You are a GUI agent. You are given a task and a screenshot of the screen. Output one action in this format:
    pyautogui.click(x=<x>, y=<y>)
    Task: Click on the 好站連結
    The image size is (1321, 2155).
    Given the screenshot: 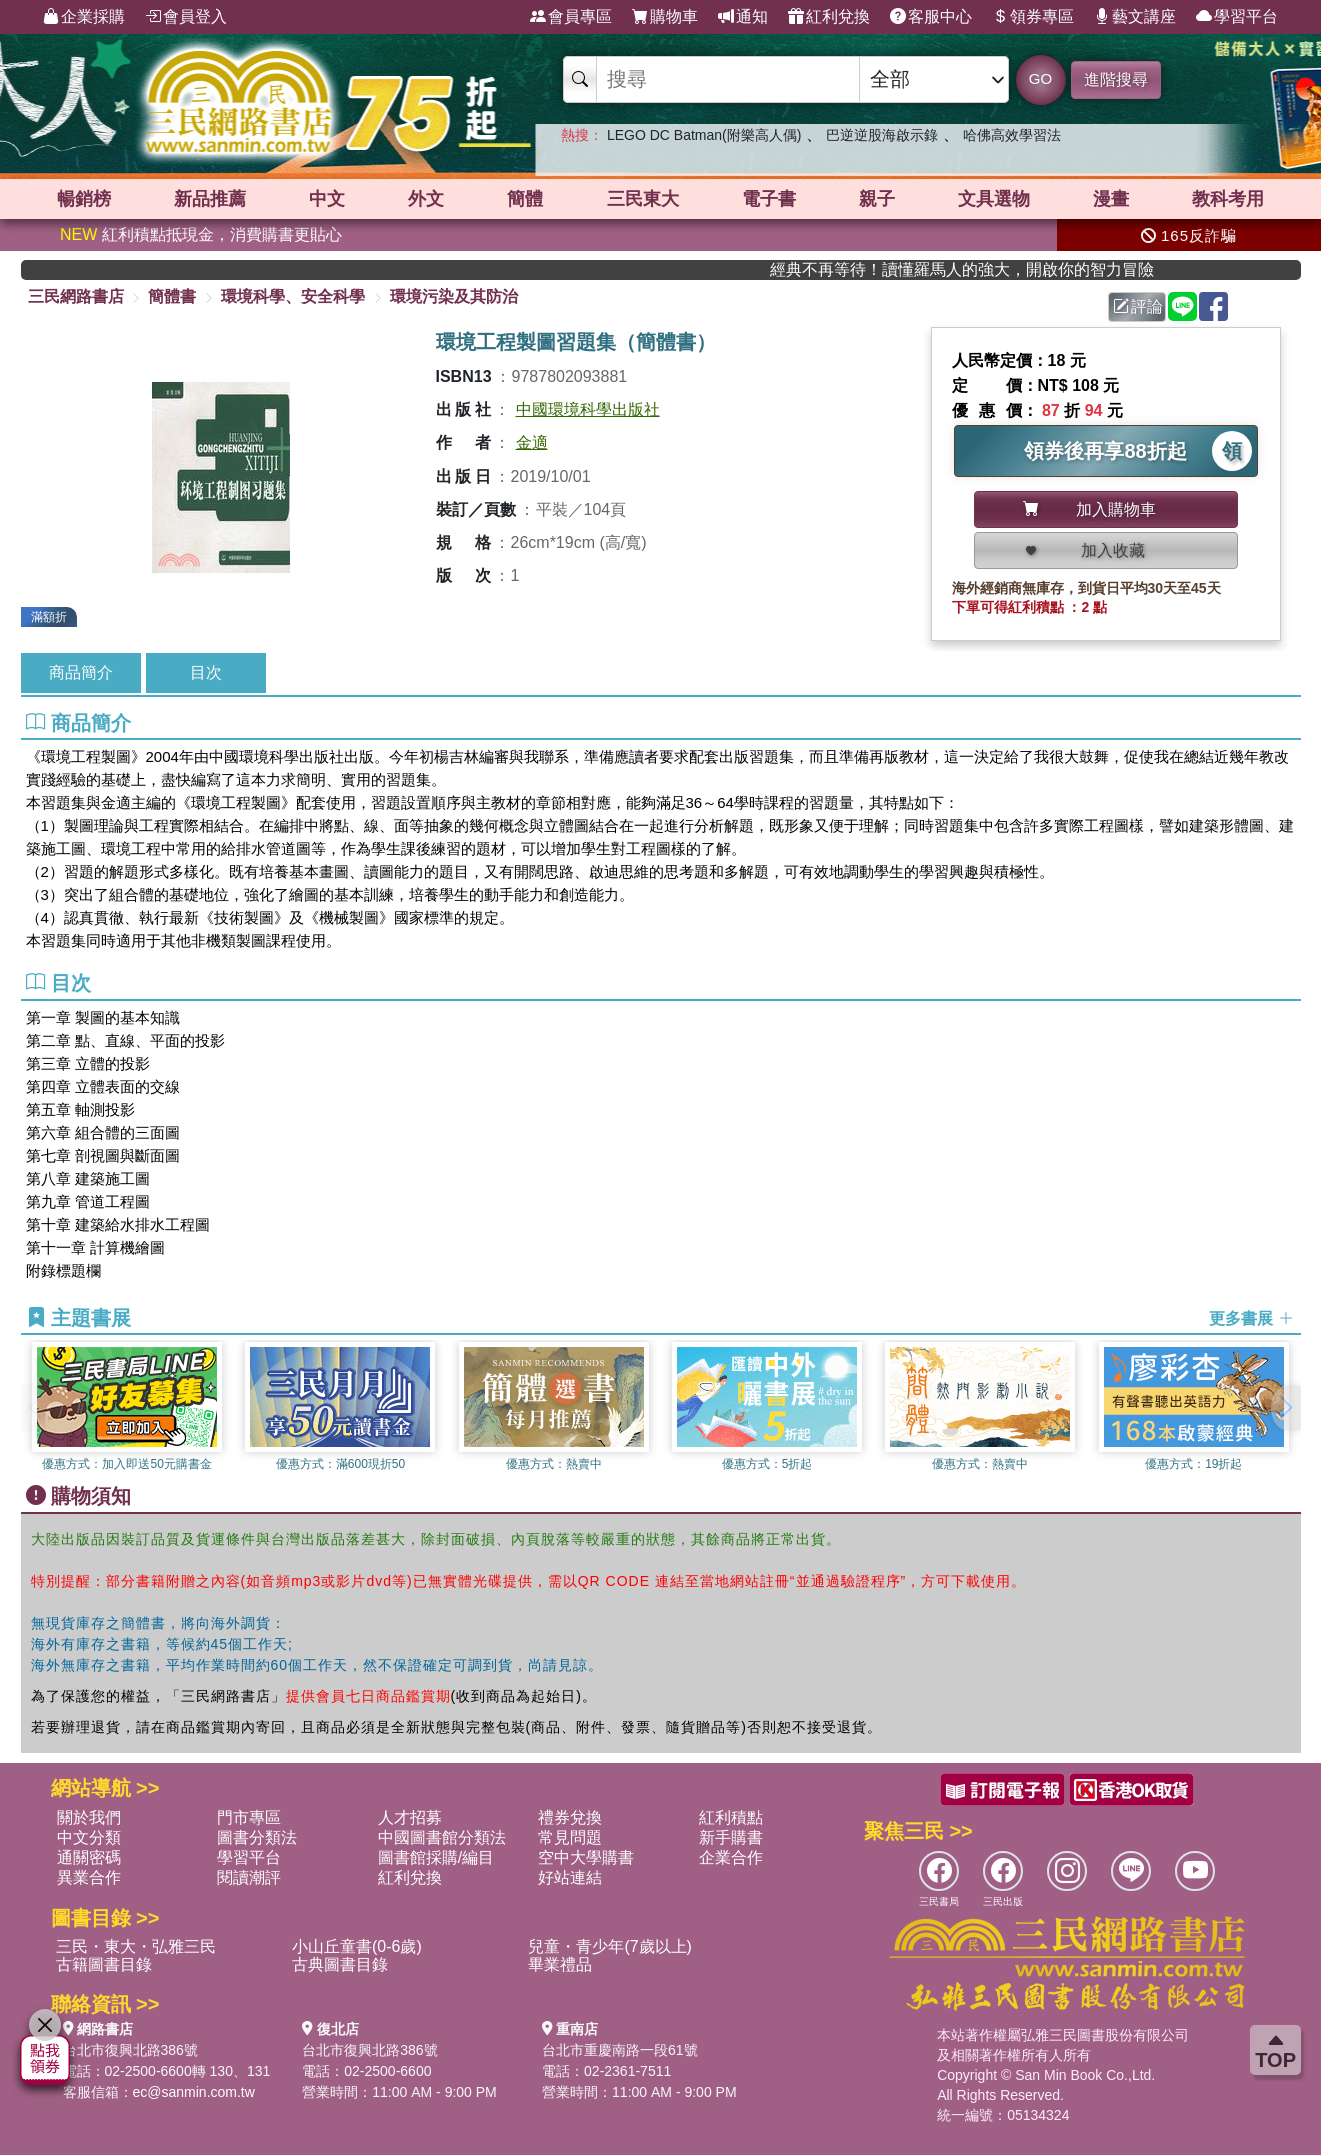 What is the action you would take?
    pyautogui.click(x=570, y=1877)
    